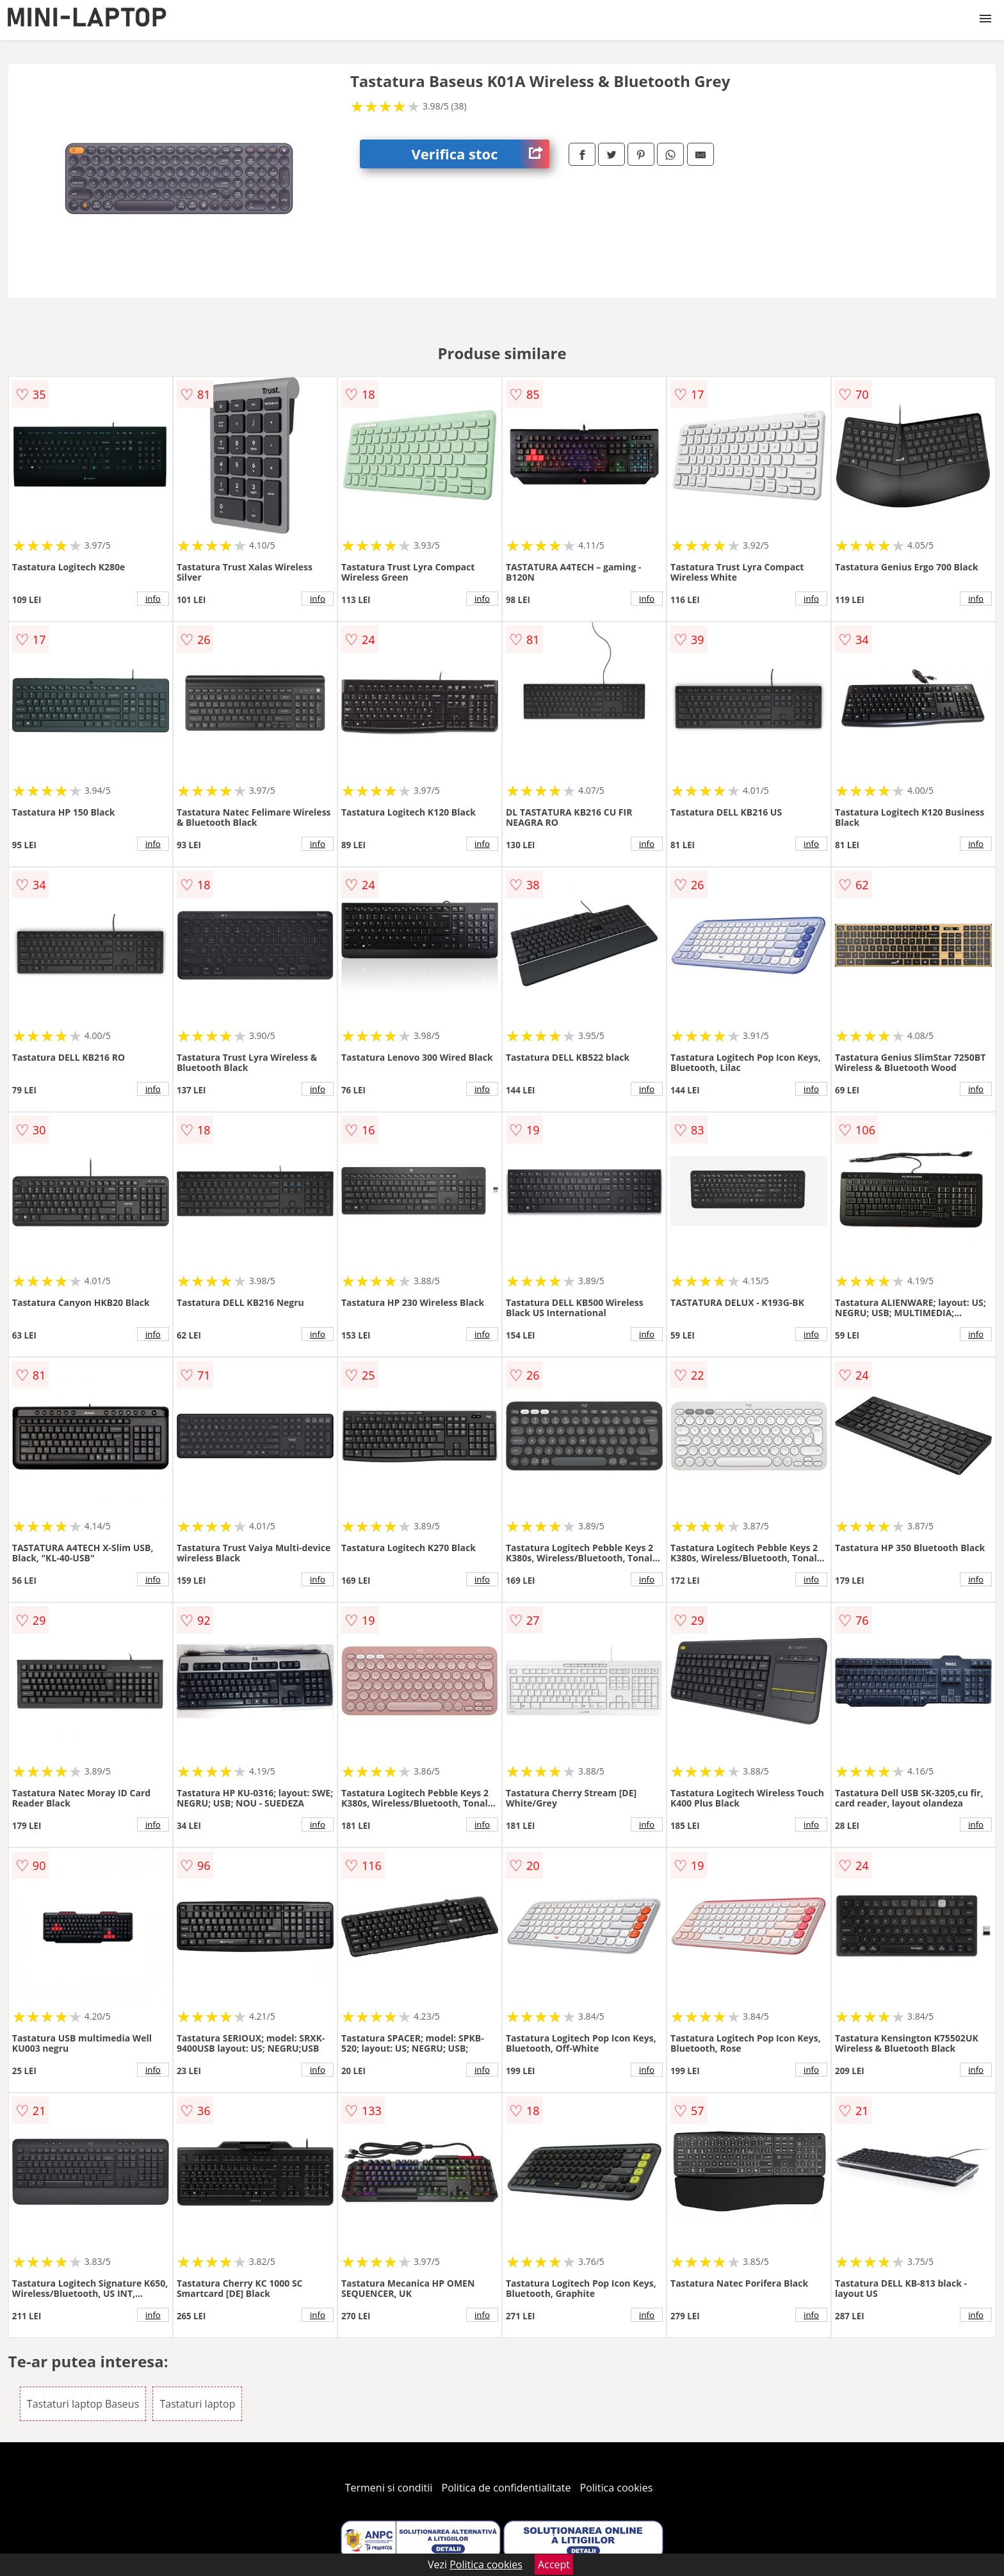 This screenshot has width=1004, height=2576. Describe the element at coordinates (616, 2488) in the screenshot. I see `Politica cookies` at that location.